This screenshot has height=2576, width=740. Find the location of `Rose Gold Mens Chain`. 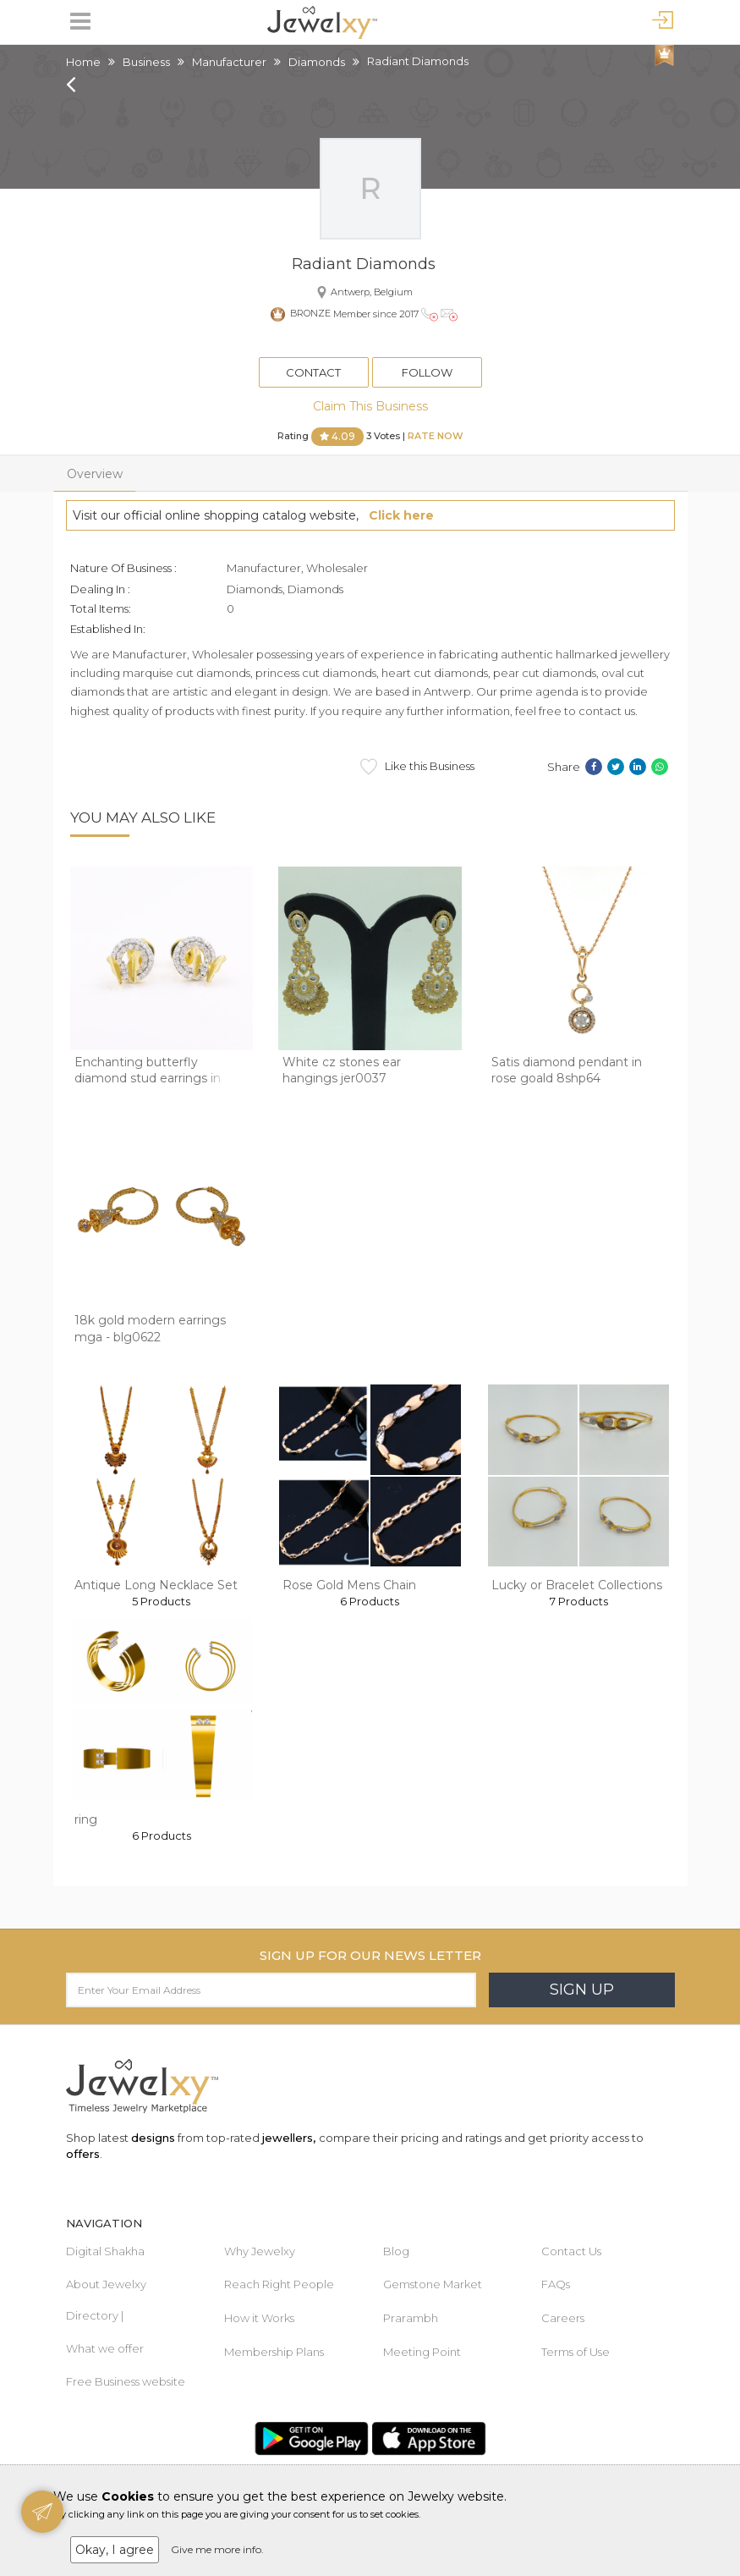

Rose Gold Mens Chain is located at coordinates (349, 1585).